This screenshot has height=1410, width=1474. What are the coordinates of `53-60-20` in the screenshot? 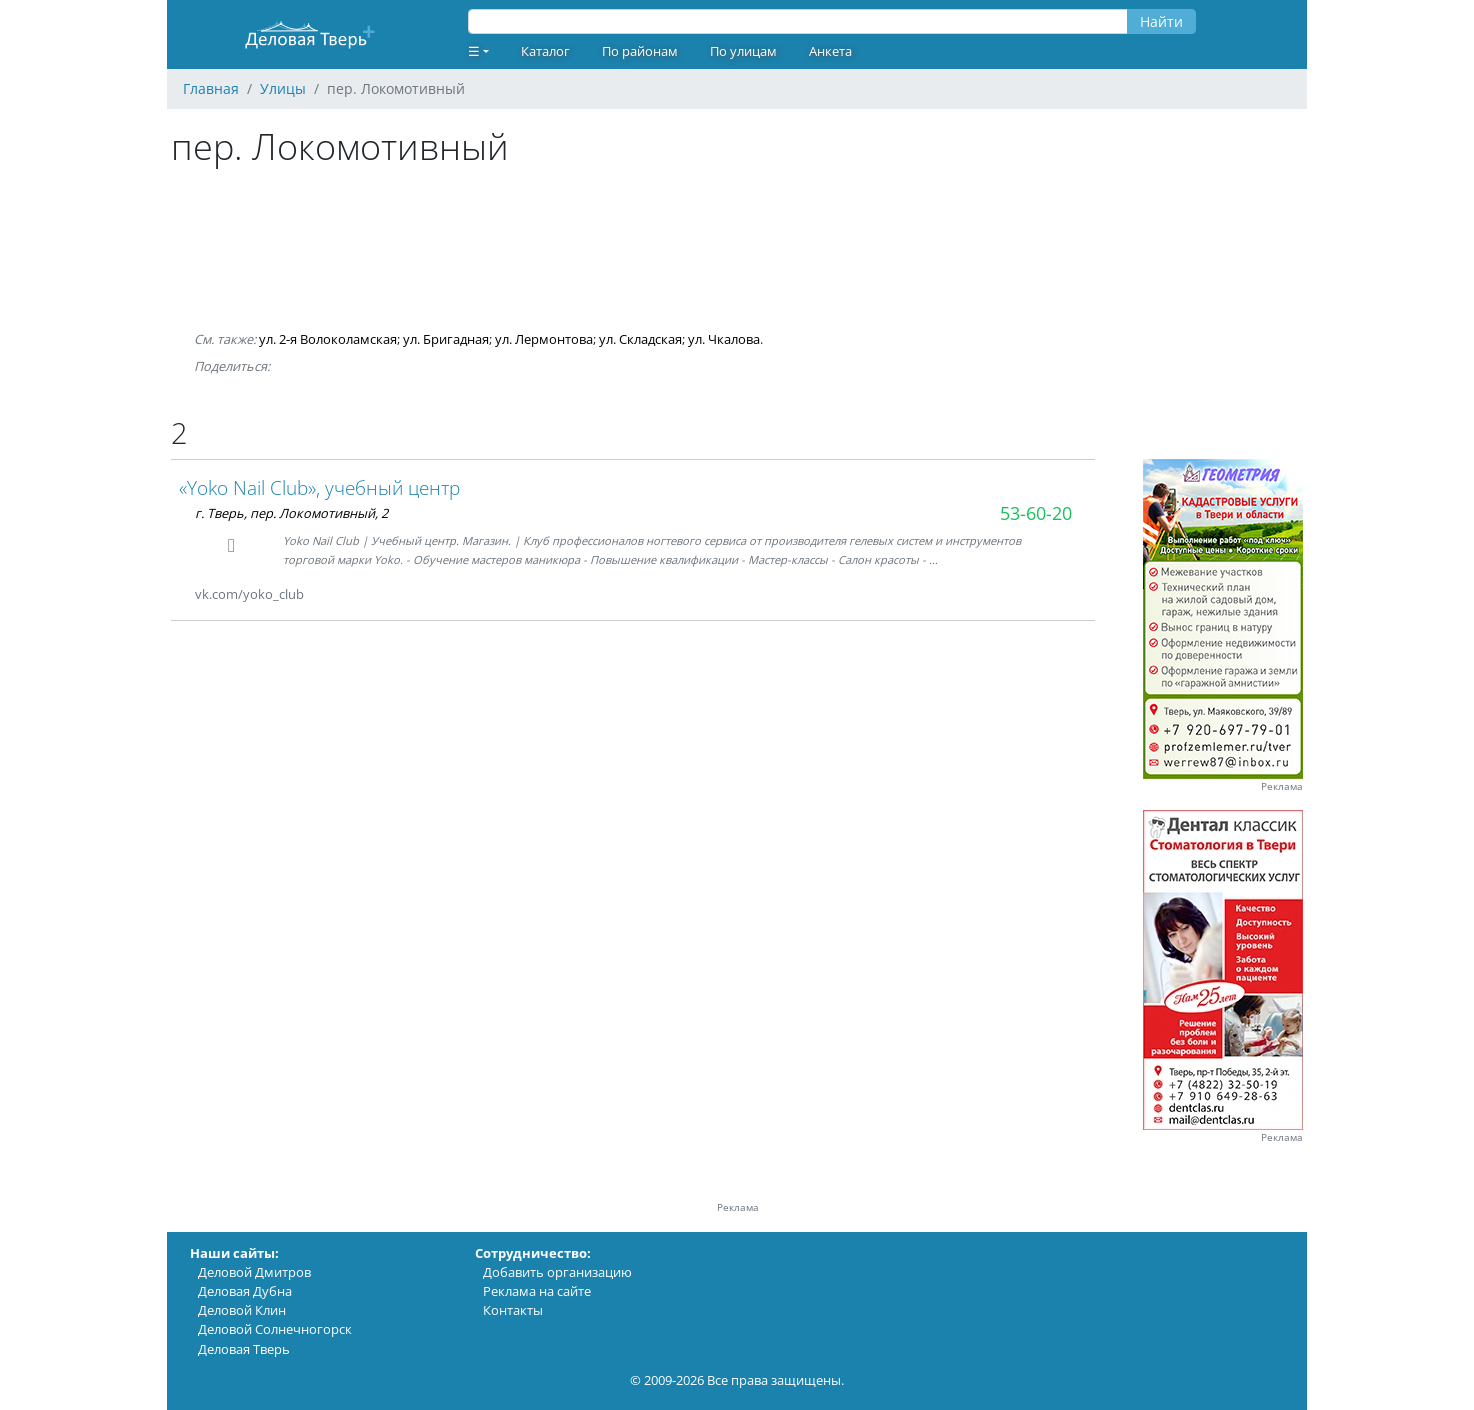 It's located at (1036, 513).